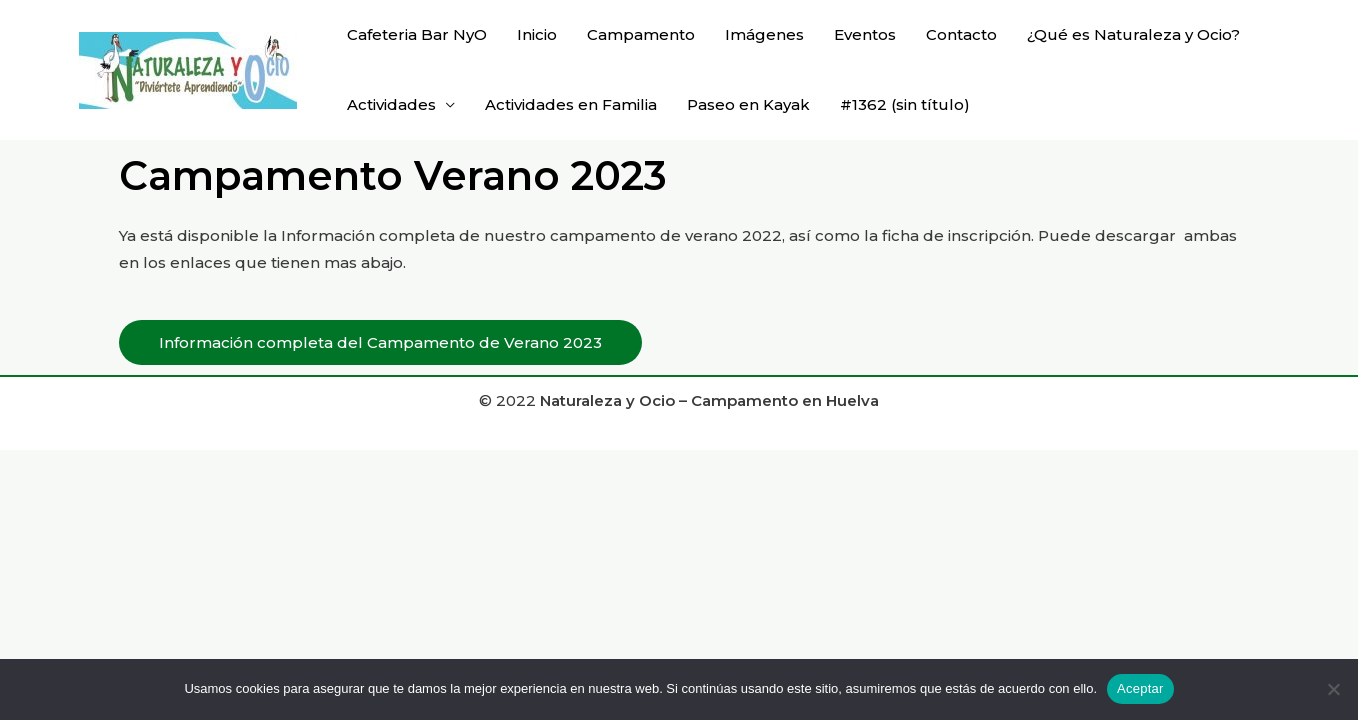  I want to click on Inicio, so click(537, 34).